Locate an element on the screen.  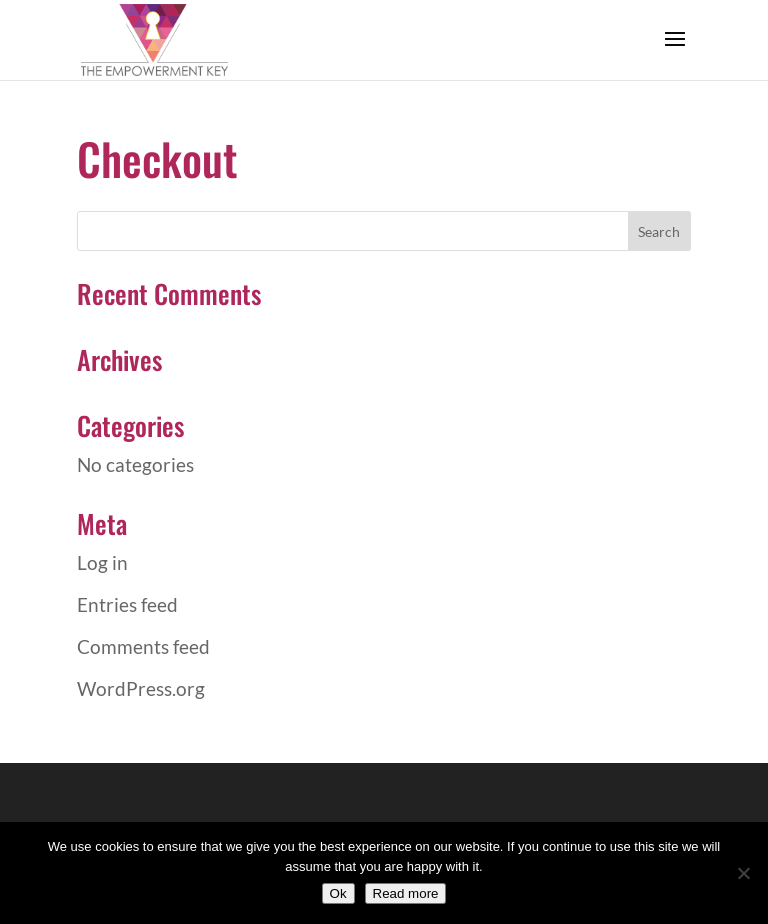
Read more is located at coordinates (406, 893).